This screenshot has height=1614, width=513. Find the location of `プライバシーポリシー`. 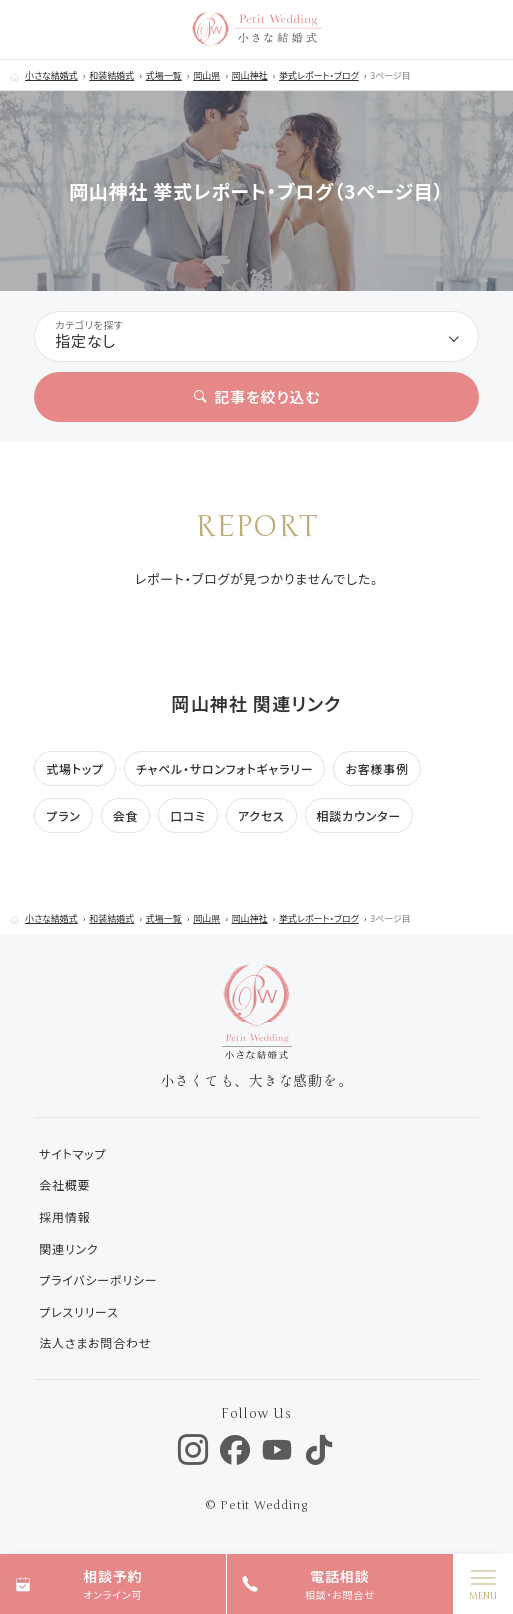

プライバシーポリシー is located at coordinates (98, 1279).